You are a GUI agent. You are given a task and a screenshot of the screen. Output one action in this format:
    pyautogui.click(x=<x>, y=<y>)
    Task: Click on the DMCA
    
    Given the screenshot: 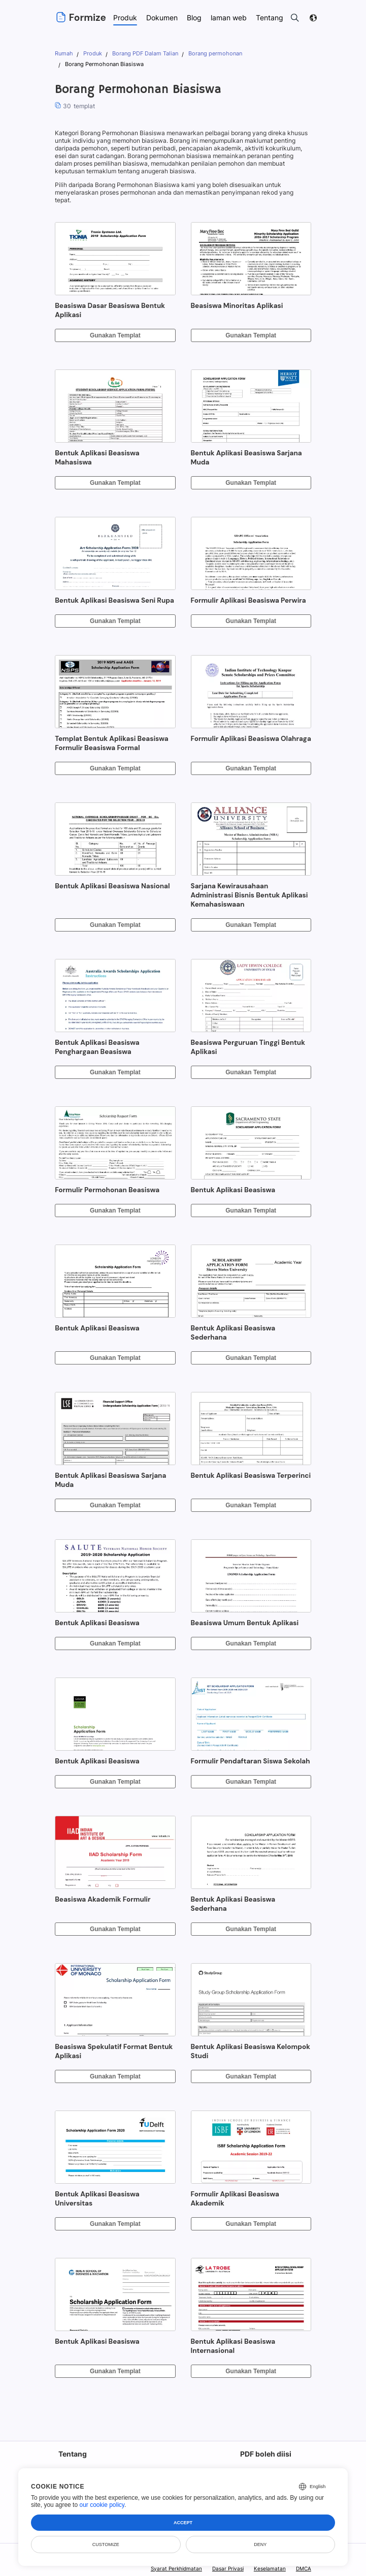 What is the action you would take?
    pyautogui.click(x=303, y=2568)
    